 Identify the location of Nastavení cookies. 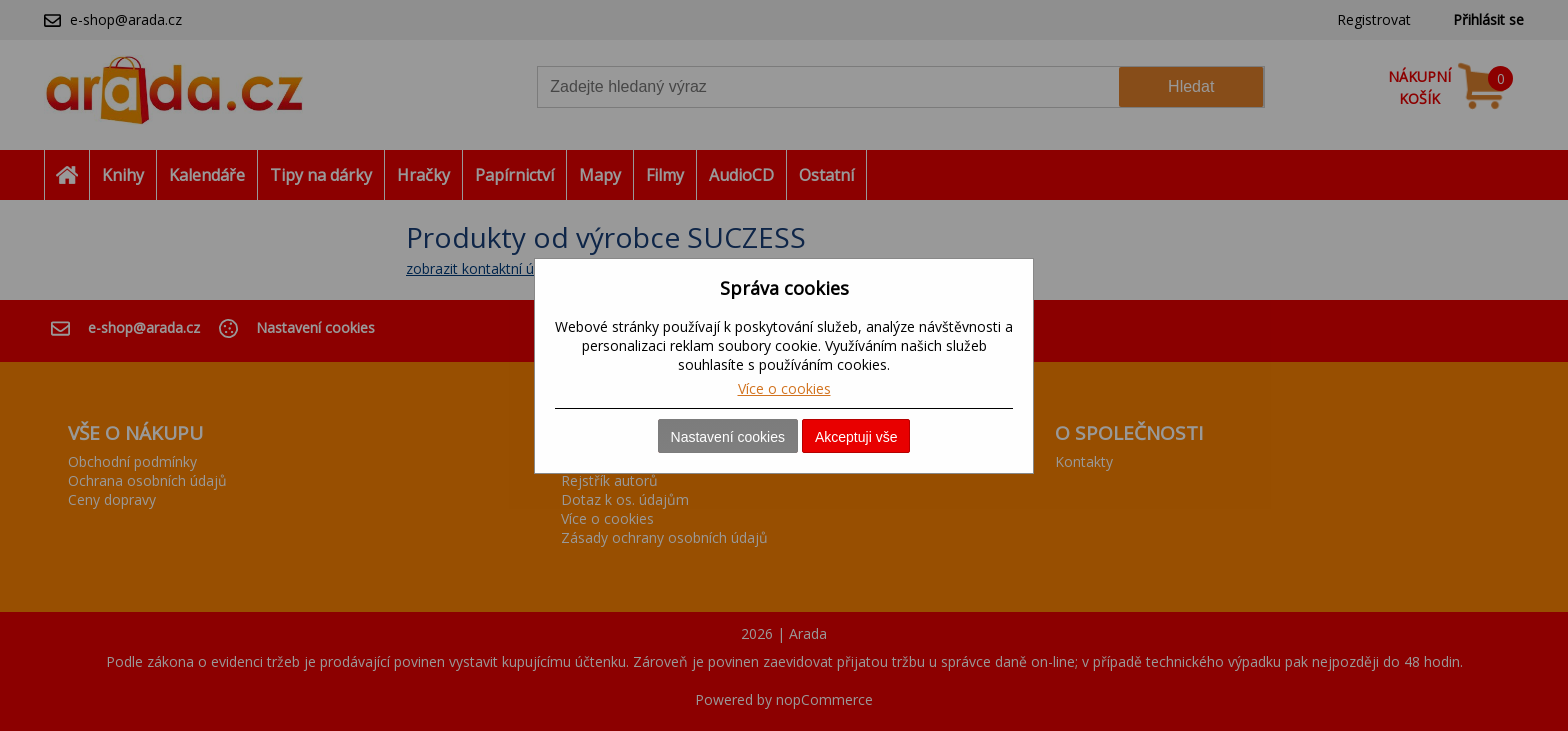
(728, 437).